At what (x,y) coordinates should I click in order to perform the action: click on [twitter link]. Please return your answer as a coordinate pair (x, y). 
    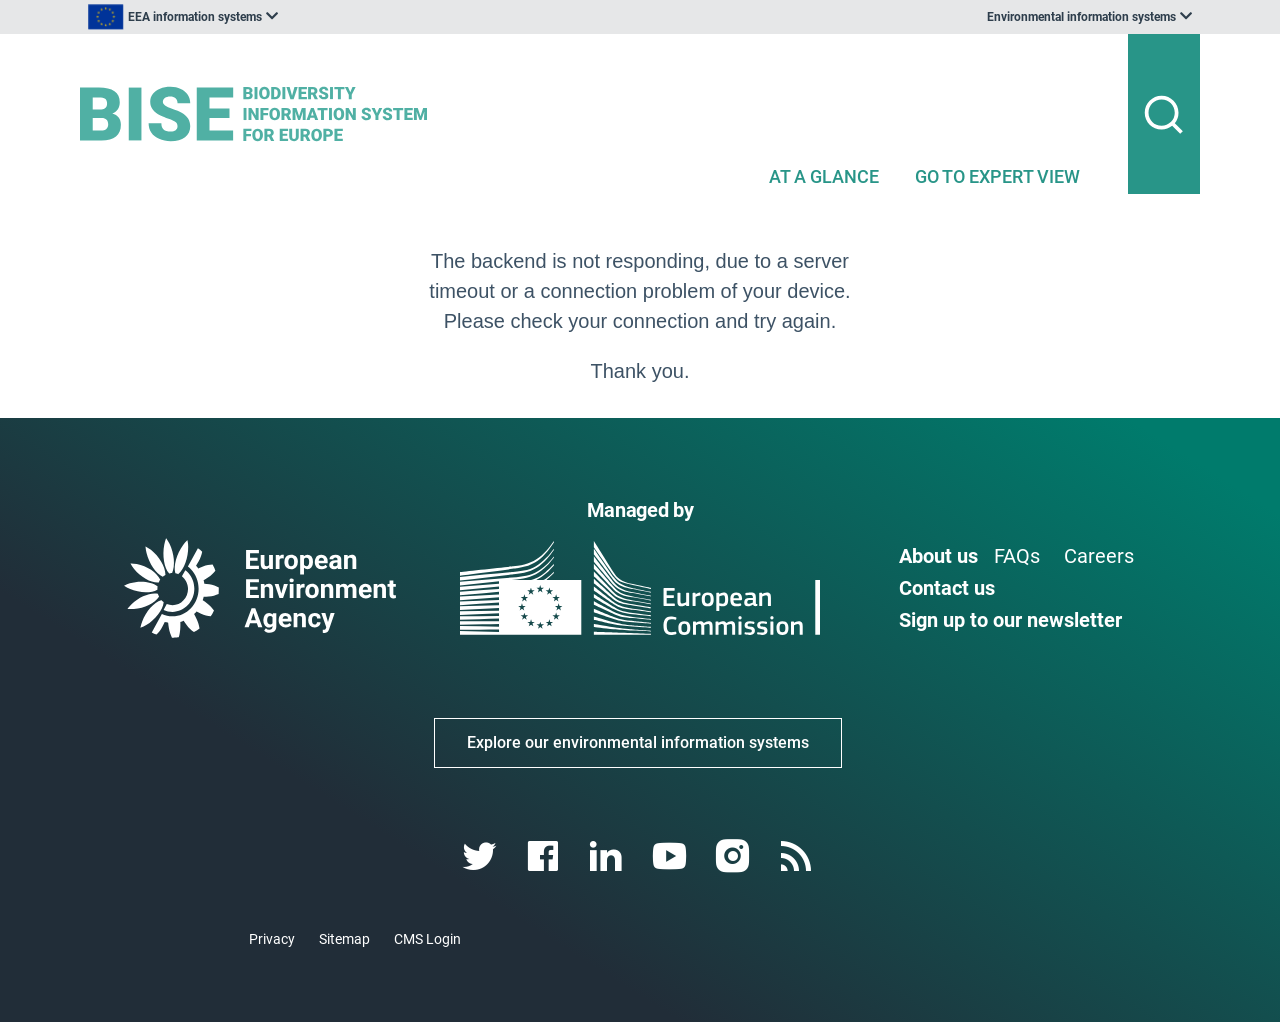
    Looking at the image, I should click on (481, 856).